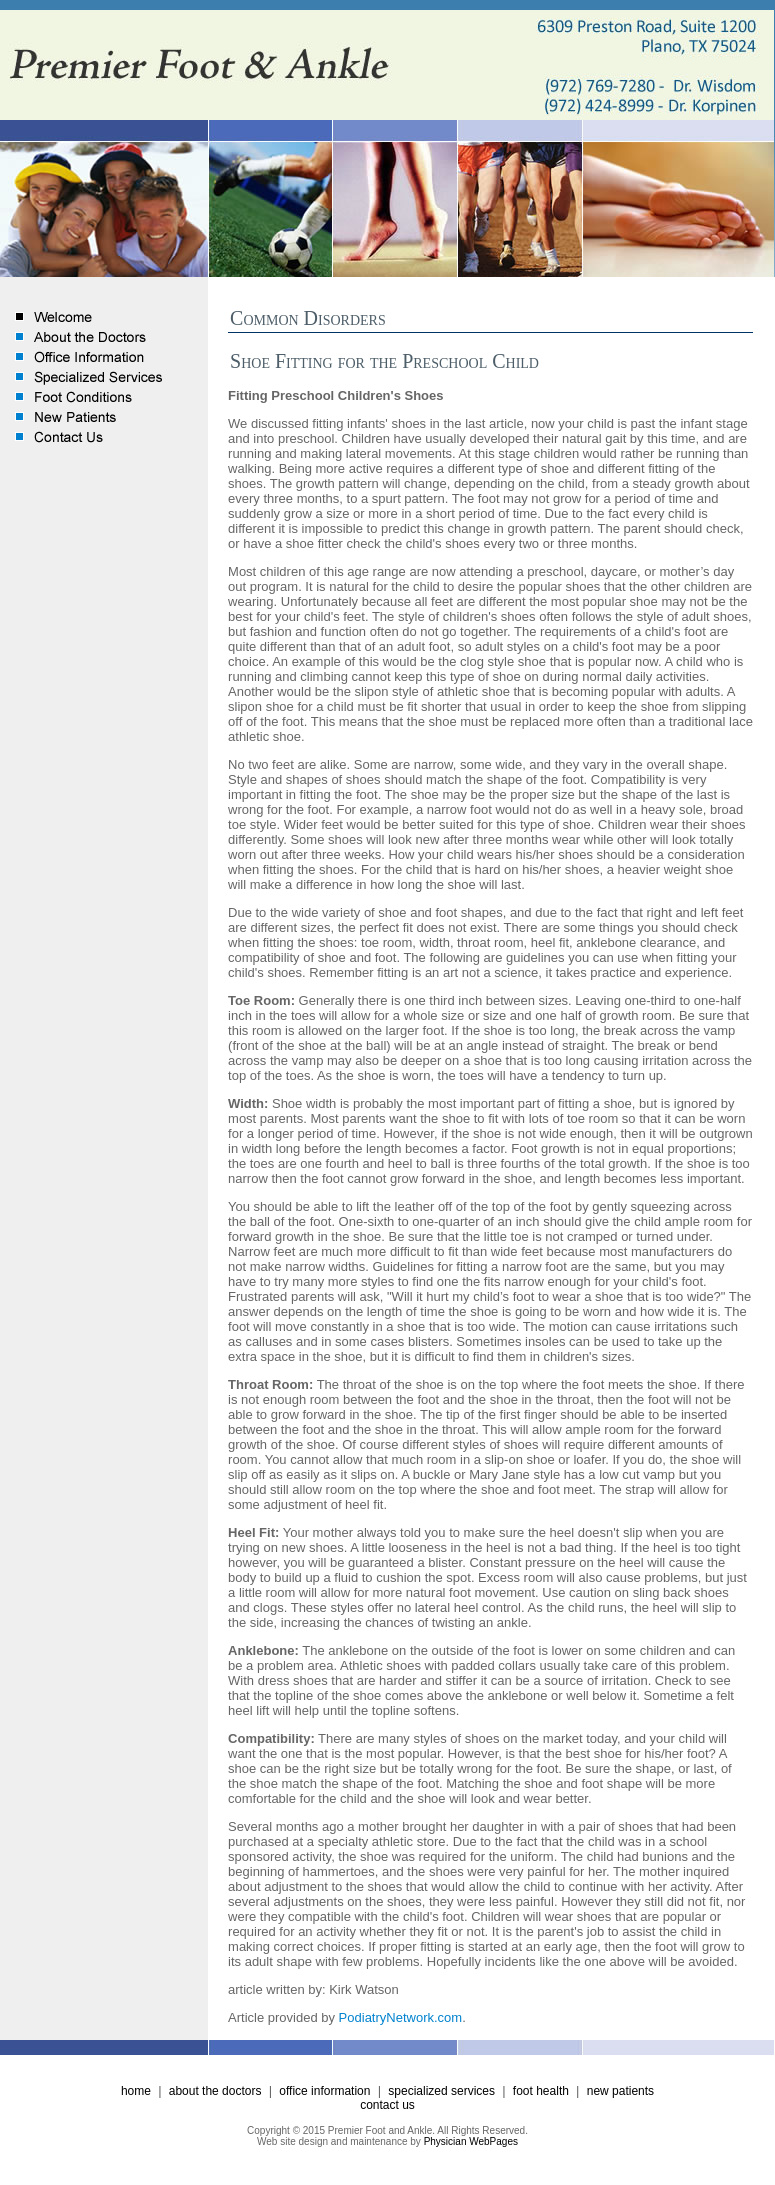 This screenshot has height=2185, width=775. Describe the element at coordinates (620, 2091) in the screenshot. I see `new patients` at that location.